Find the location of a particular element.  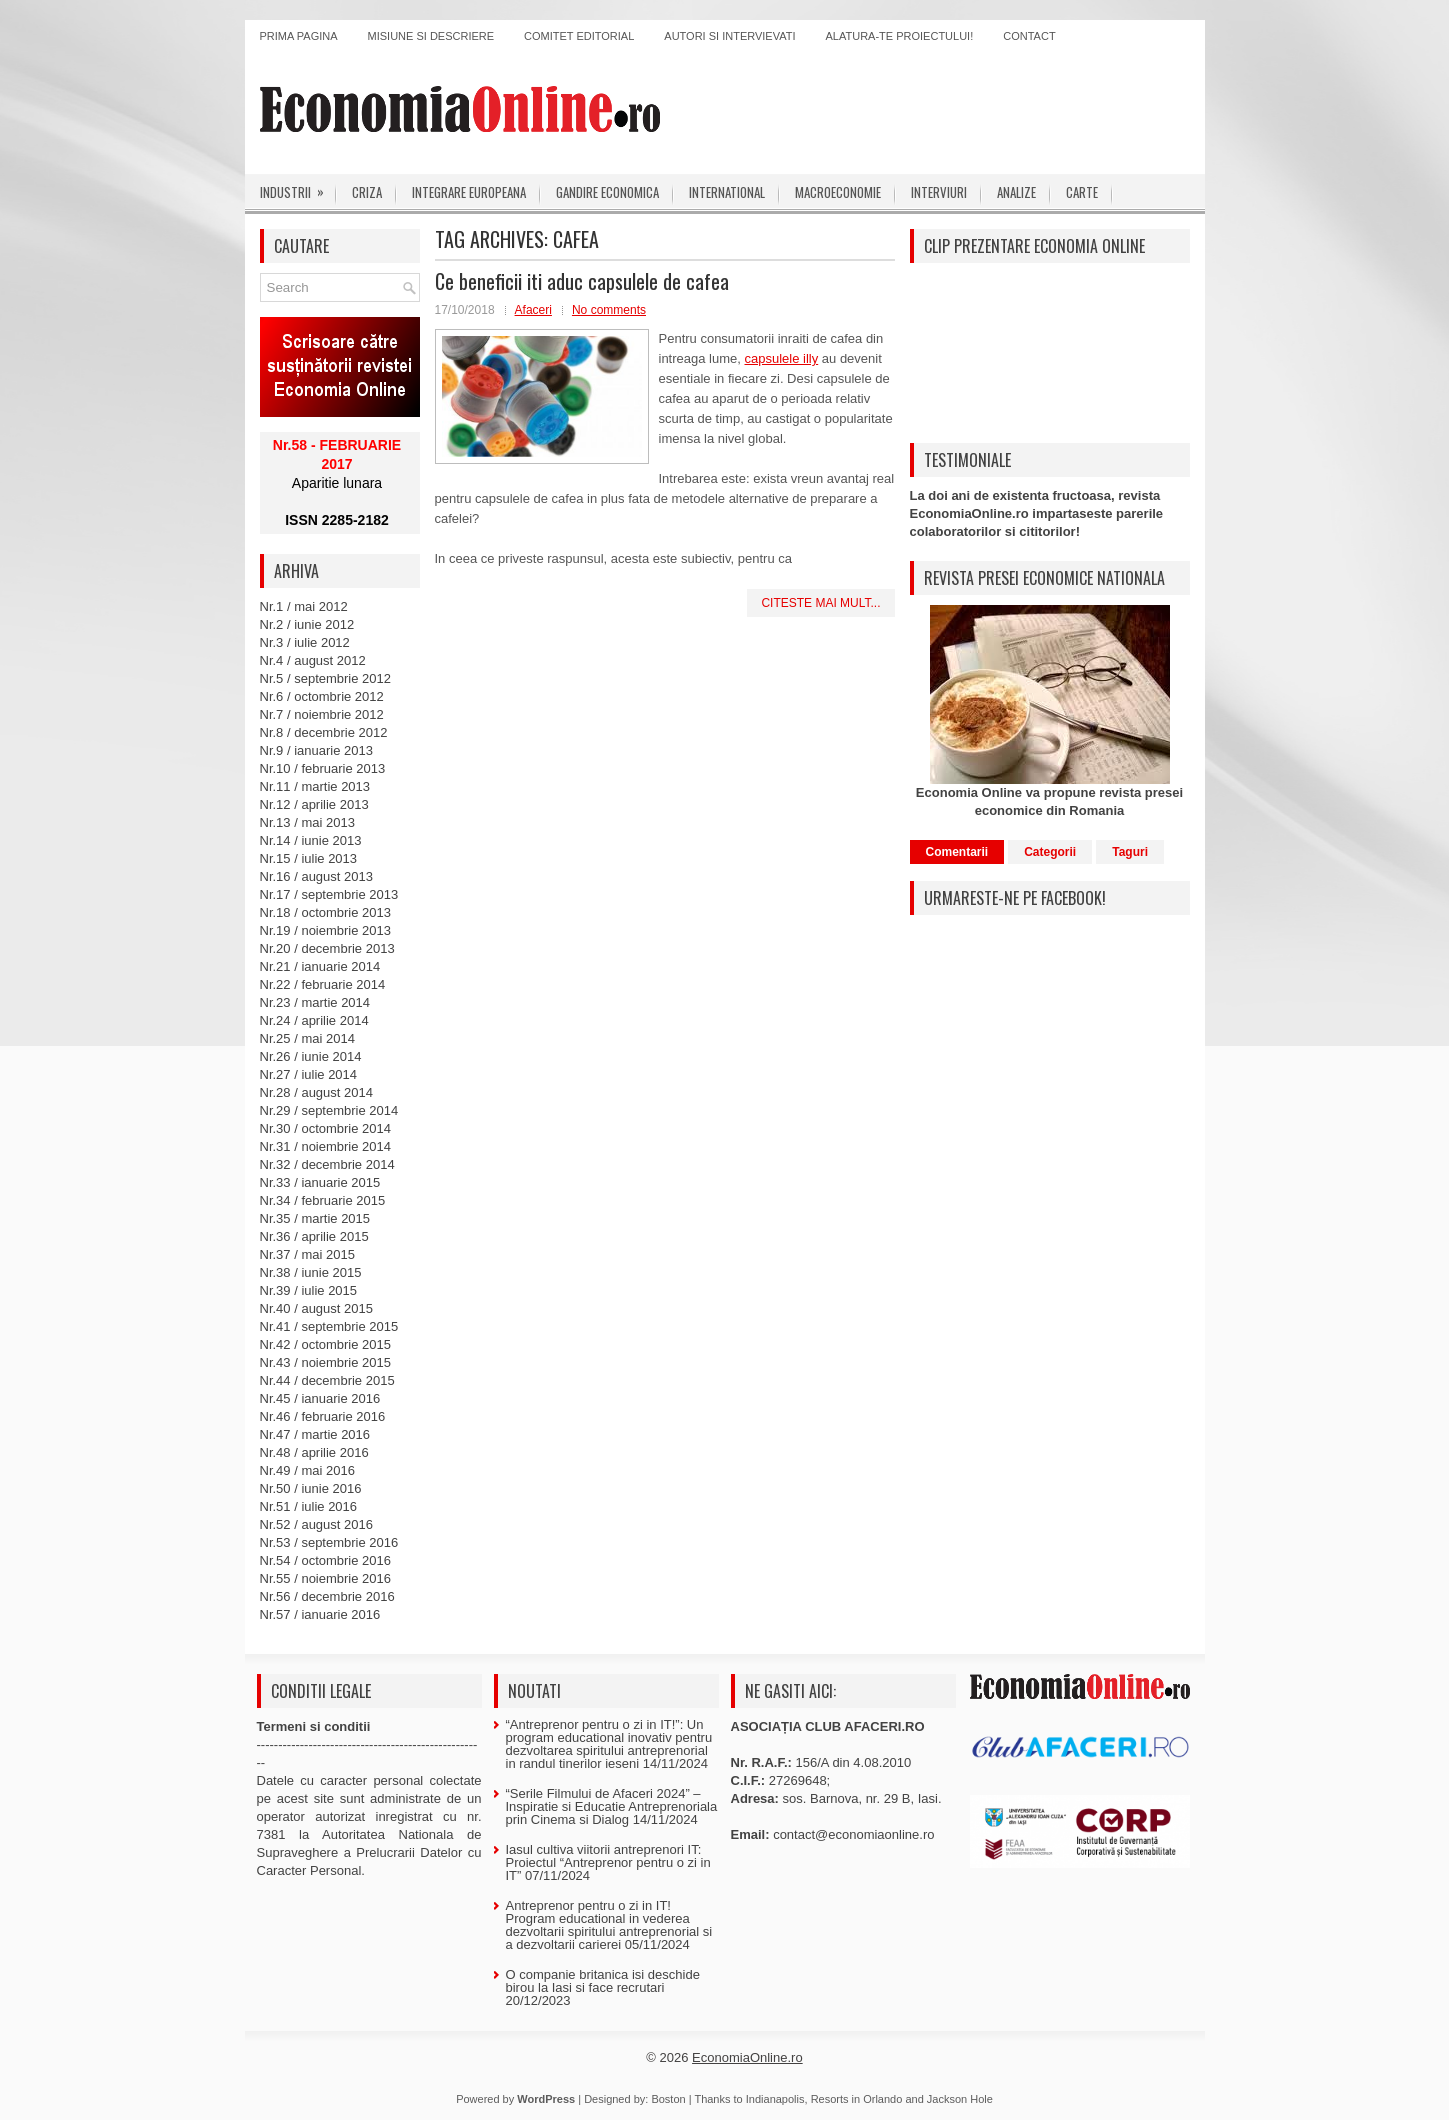

Nr.10 / februarie 2013 is located at coordinates (323, 768).